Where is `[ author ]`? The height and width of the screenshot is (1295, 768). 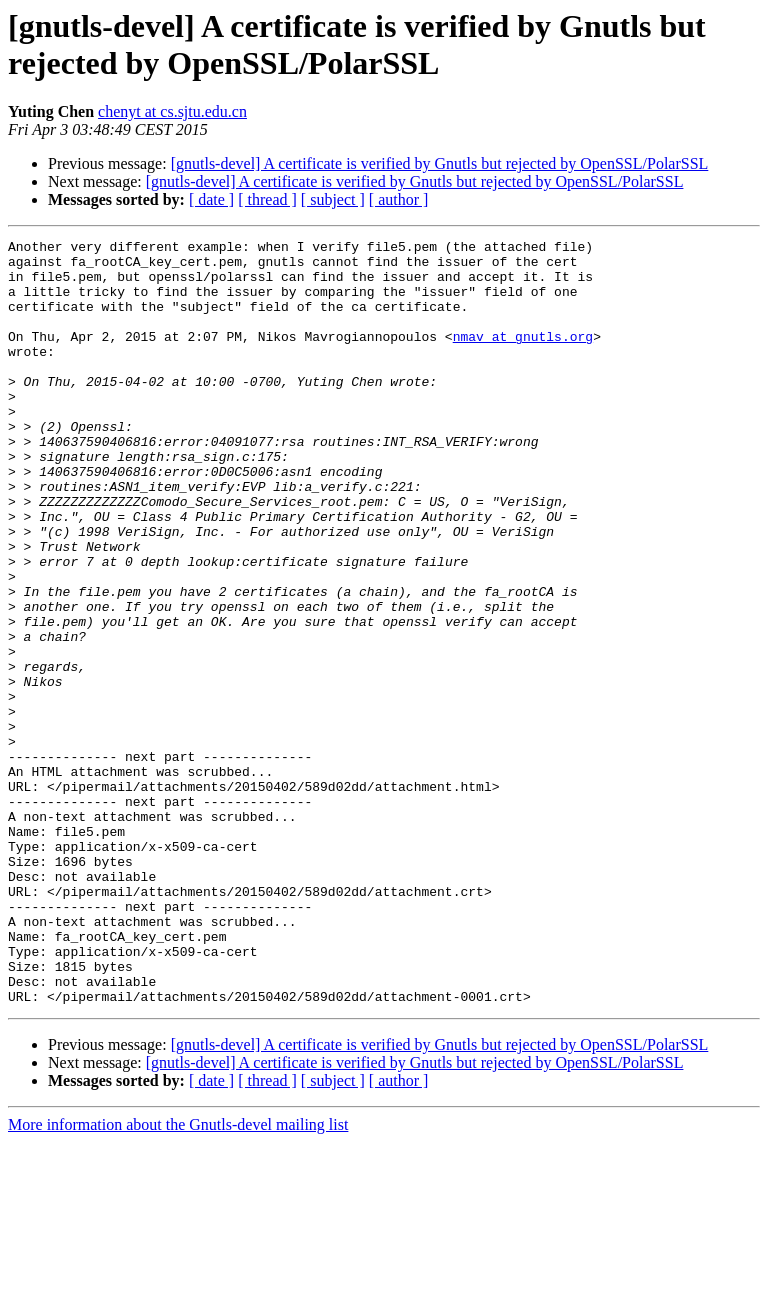 [ author ] is located at coordinates (399, 199).